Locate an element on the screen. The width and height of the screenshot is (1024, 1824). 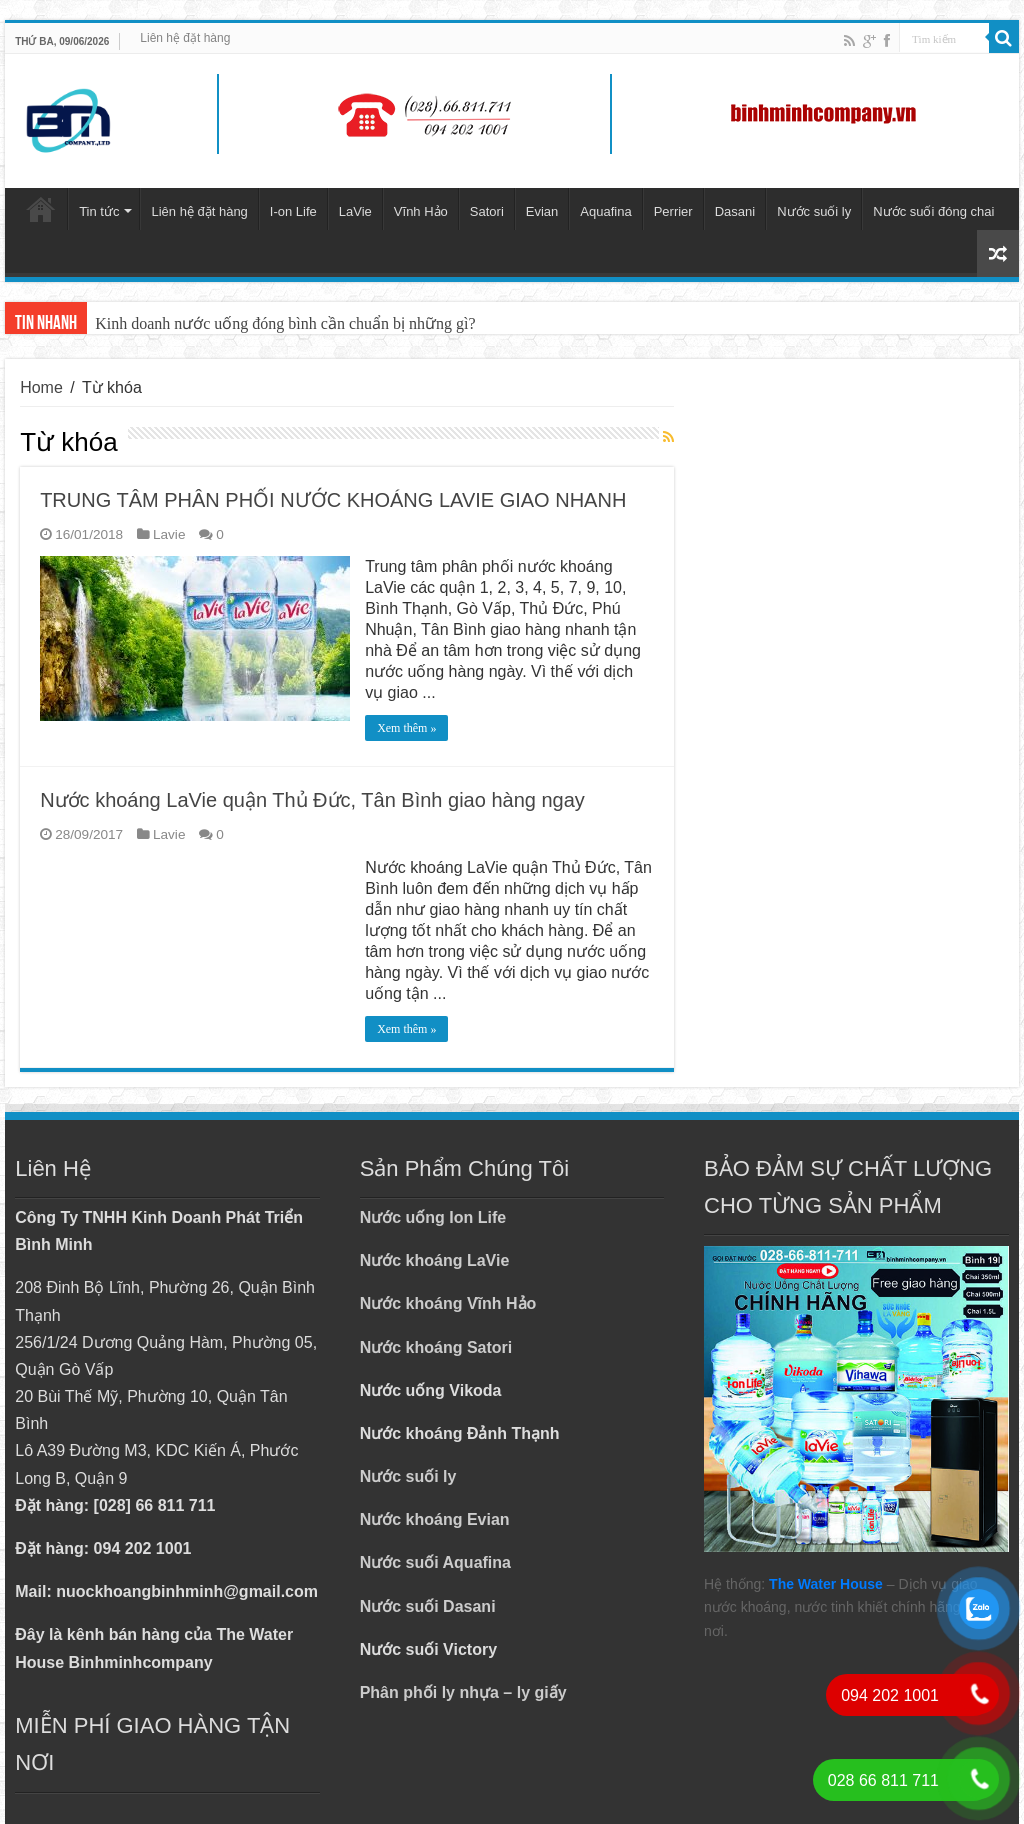
Nước suối ly is located at coordinates (814, 211).